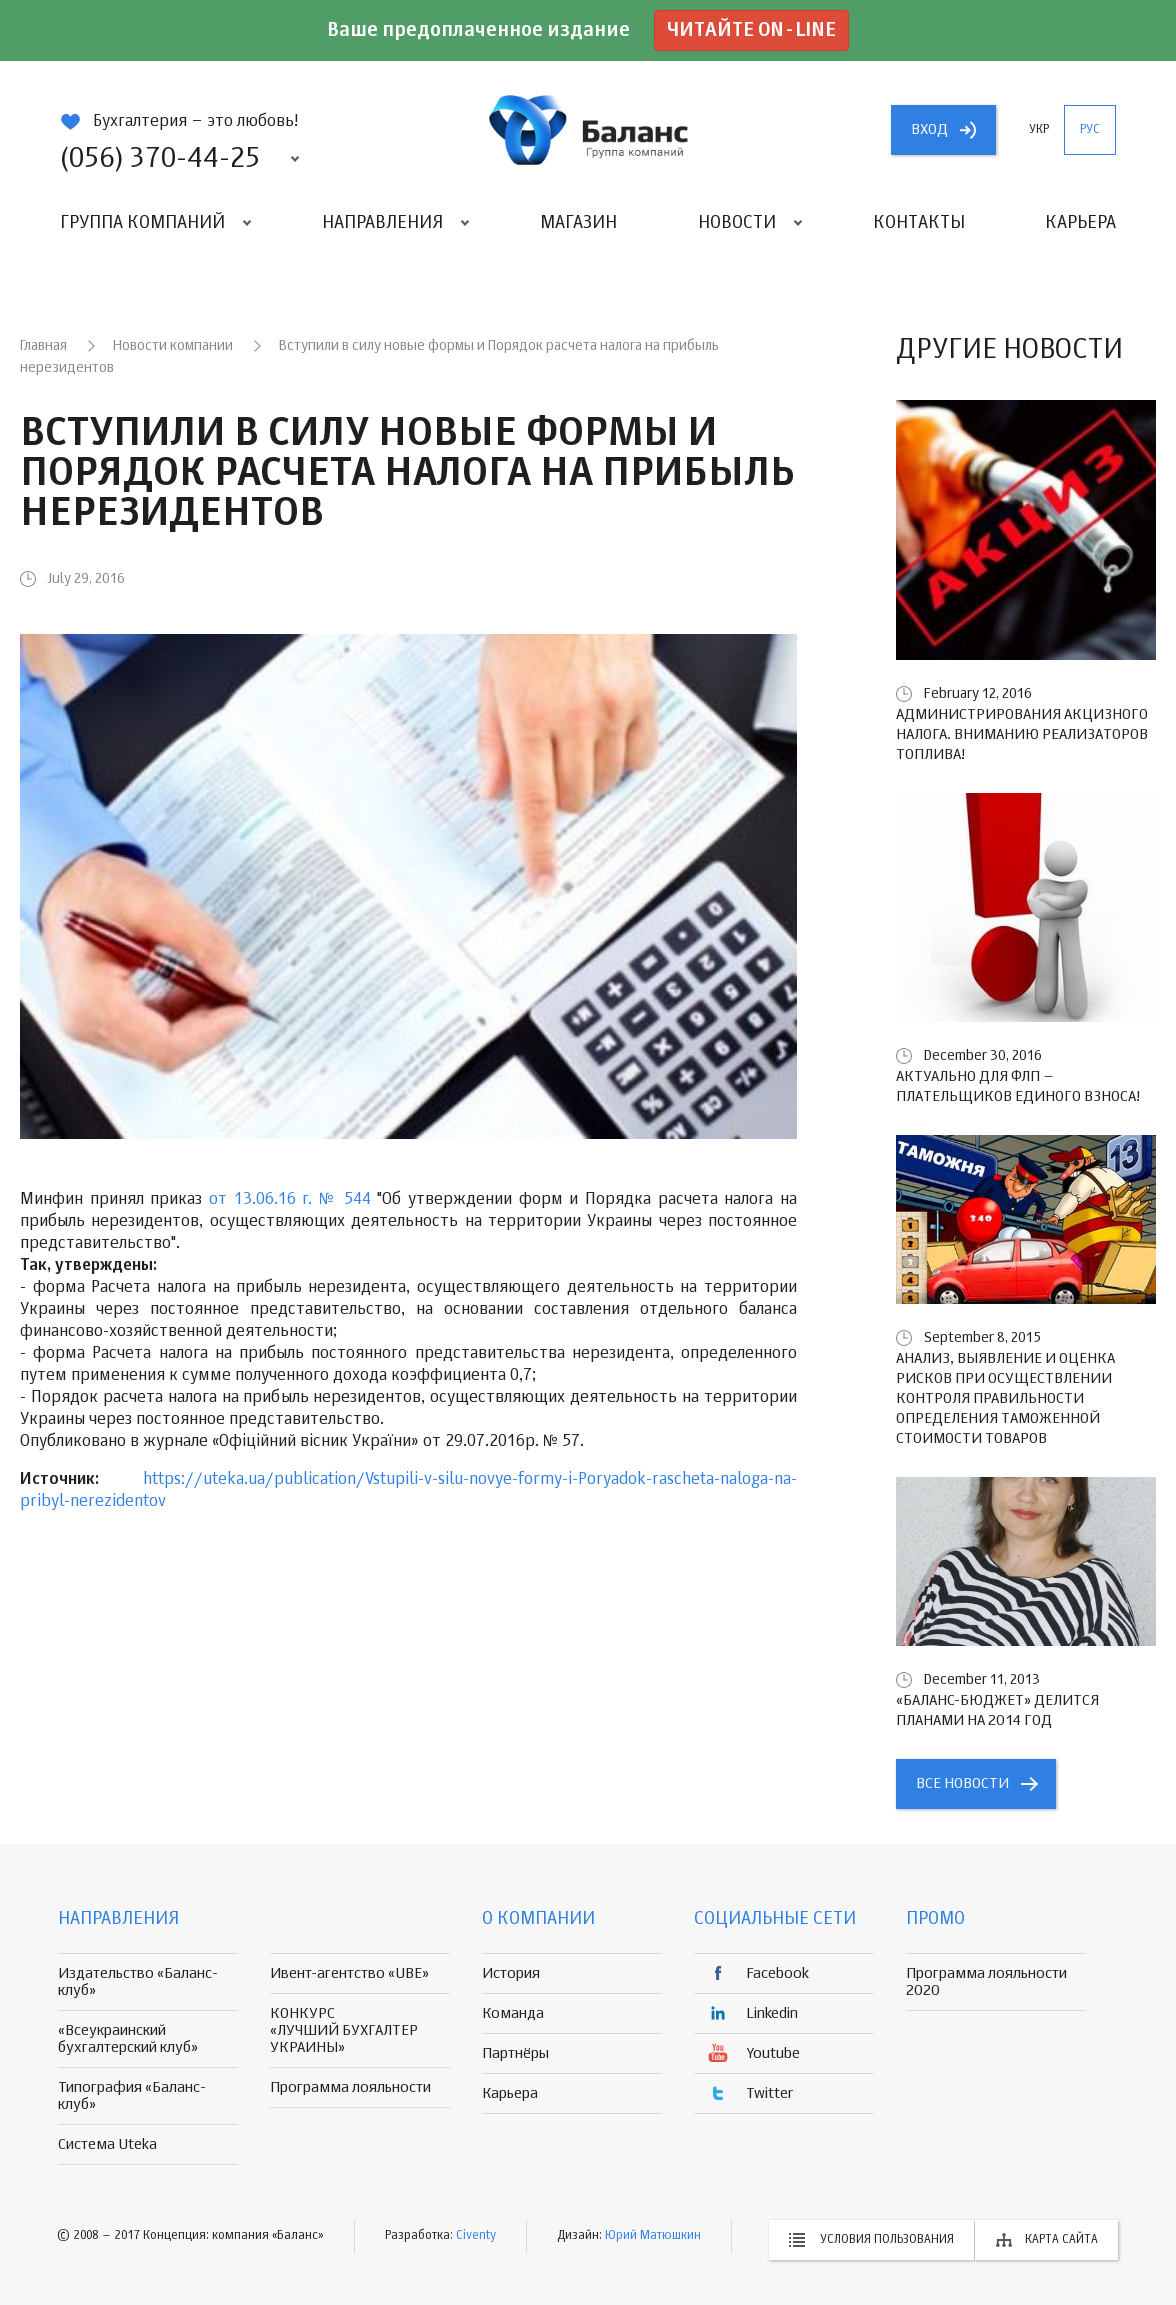 This screenshot has width=1176, height=2305. Describe the element at coordinates (142, 223) in the screenshot. I see `Группа компаний` at that location.